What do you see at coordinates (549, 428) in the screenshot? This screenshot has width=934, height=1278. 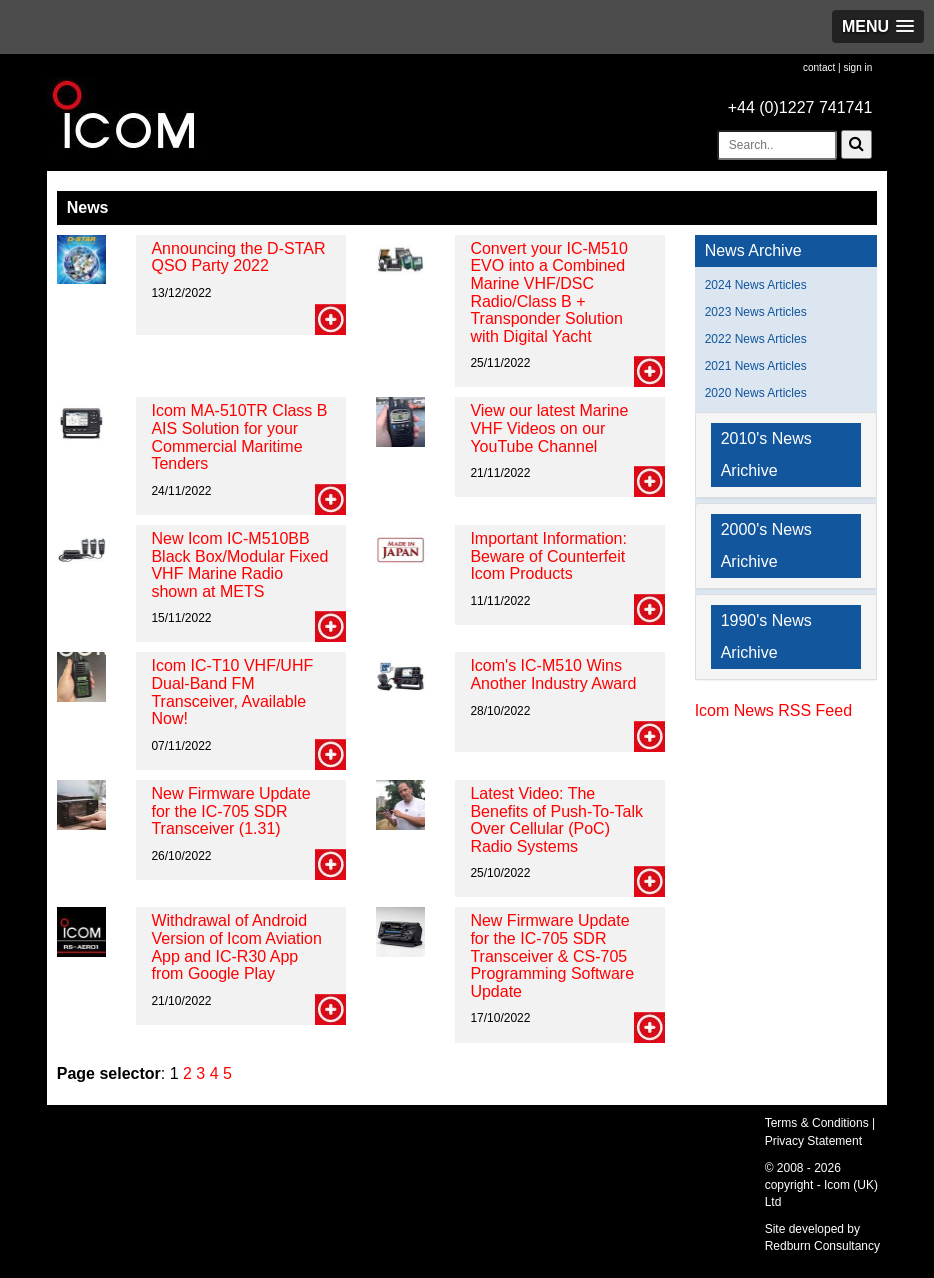 I see `View our latest Marine VHF Videos on our YouTube Channel` at bounding box center [549, 428].